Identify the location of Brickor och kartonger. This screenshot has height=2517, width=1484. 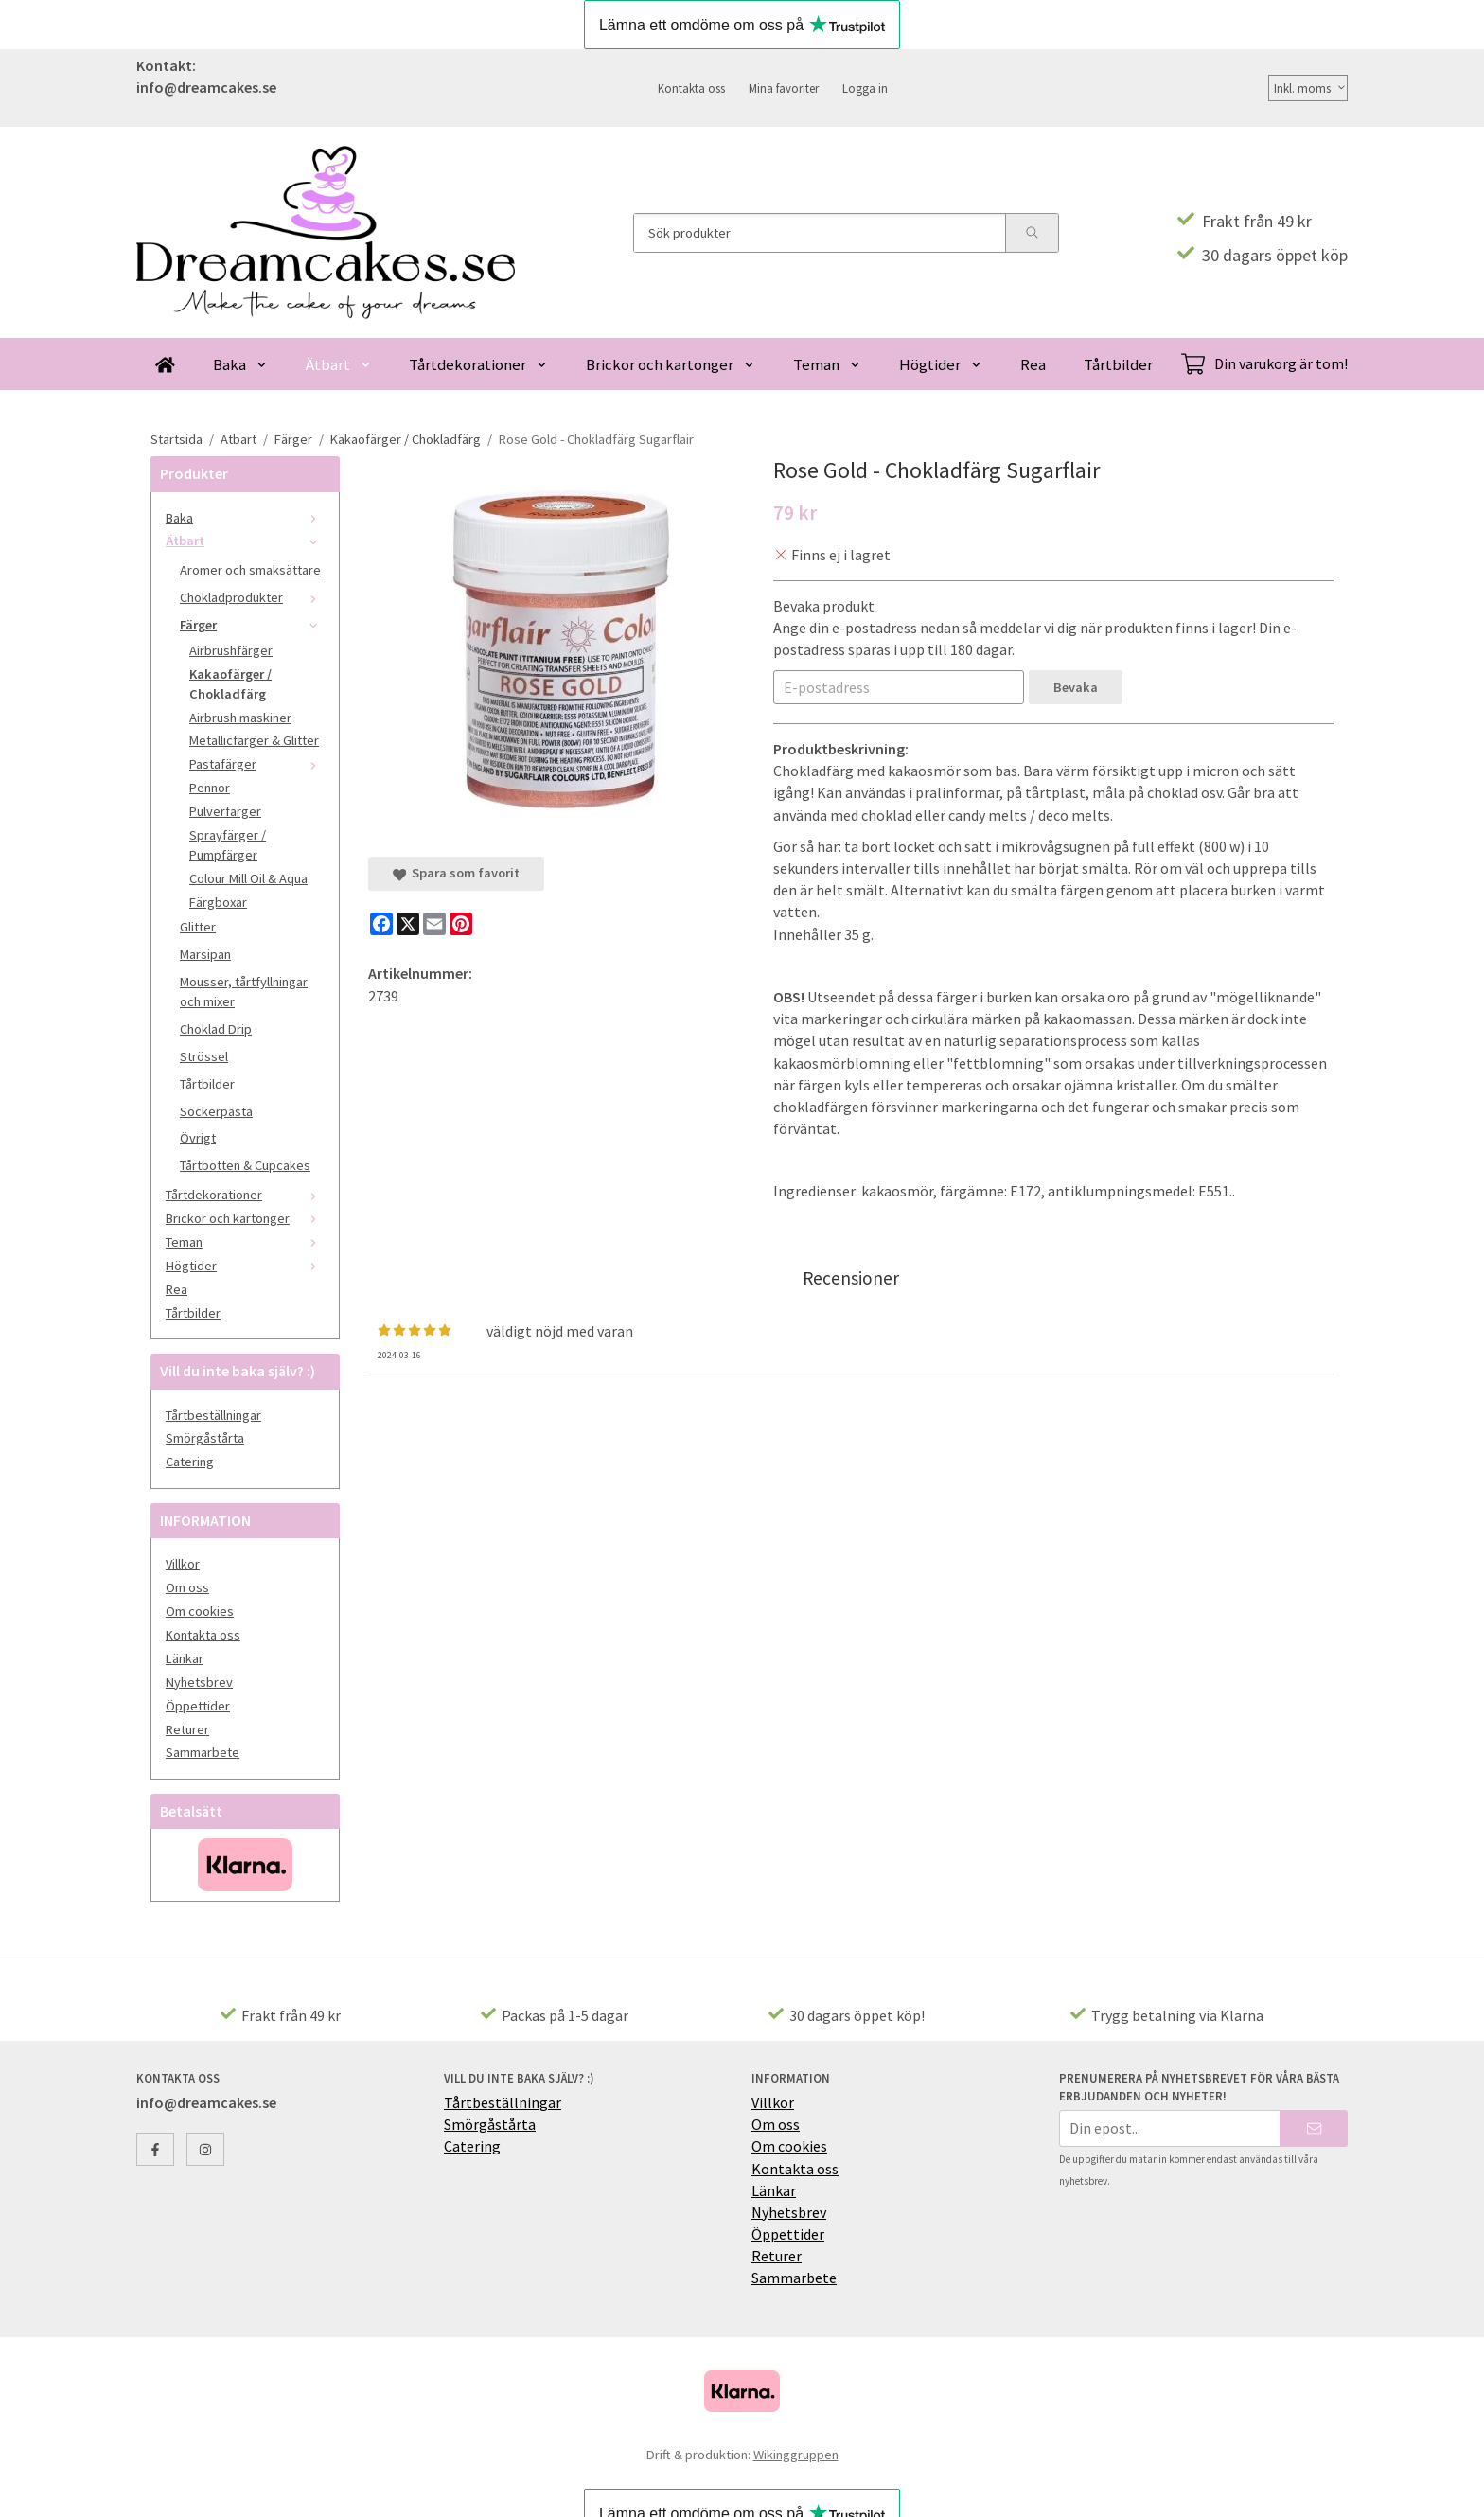
(670, 364).